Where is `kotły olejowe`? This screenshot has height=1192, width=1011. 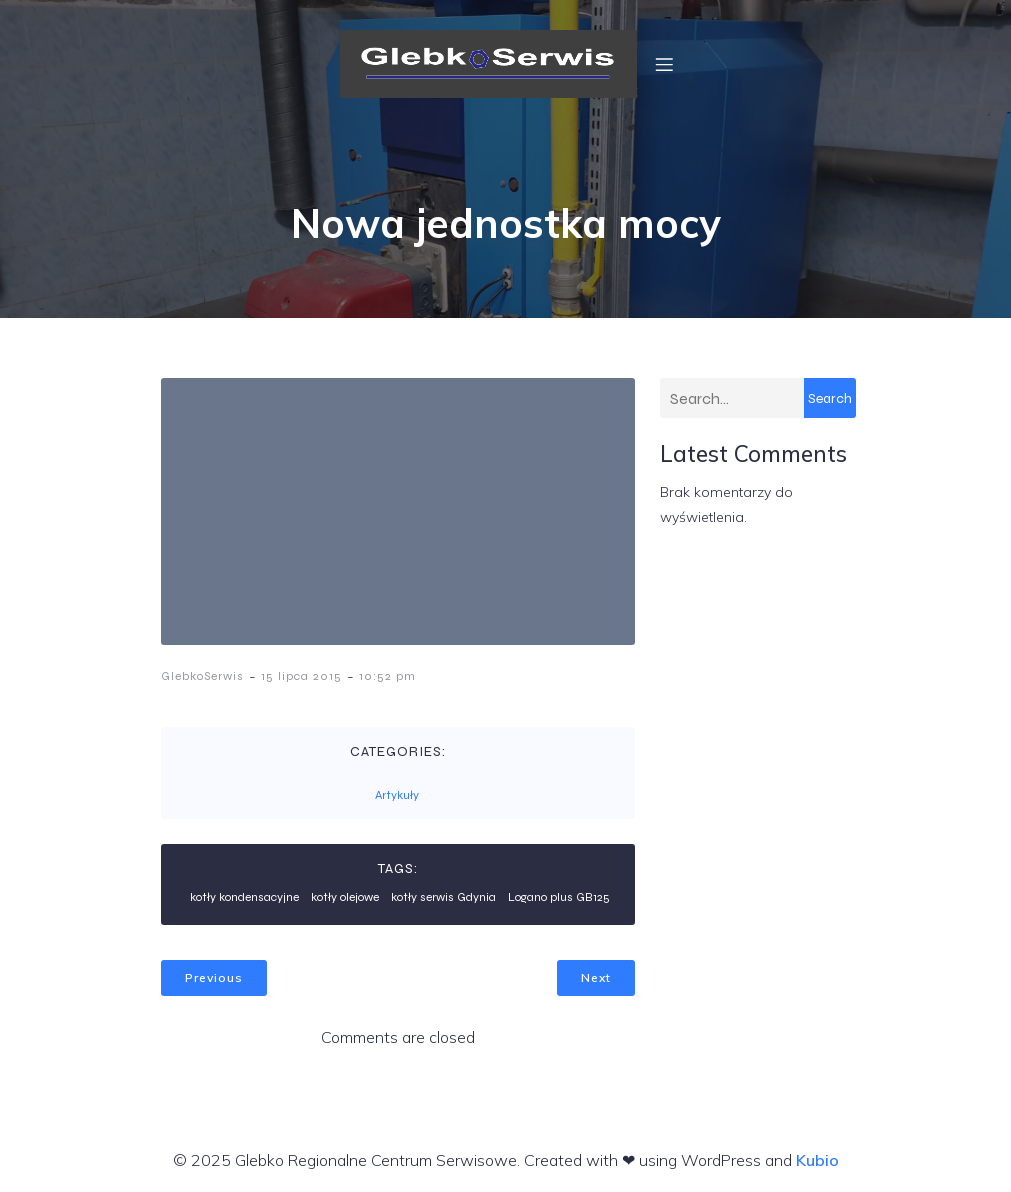 kotły olejowe is located at coordinates (345, 897).